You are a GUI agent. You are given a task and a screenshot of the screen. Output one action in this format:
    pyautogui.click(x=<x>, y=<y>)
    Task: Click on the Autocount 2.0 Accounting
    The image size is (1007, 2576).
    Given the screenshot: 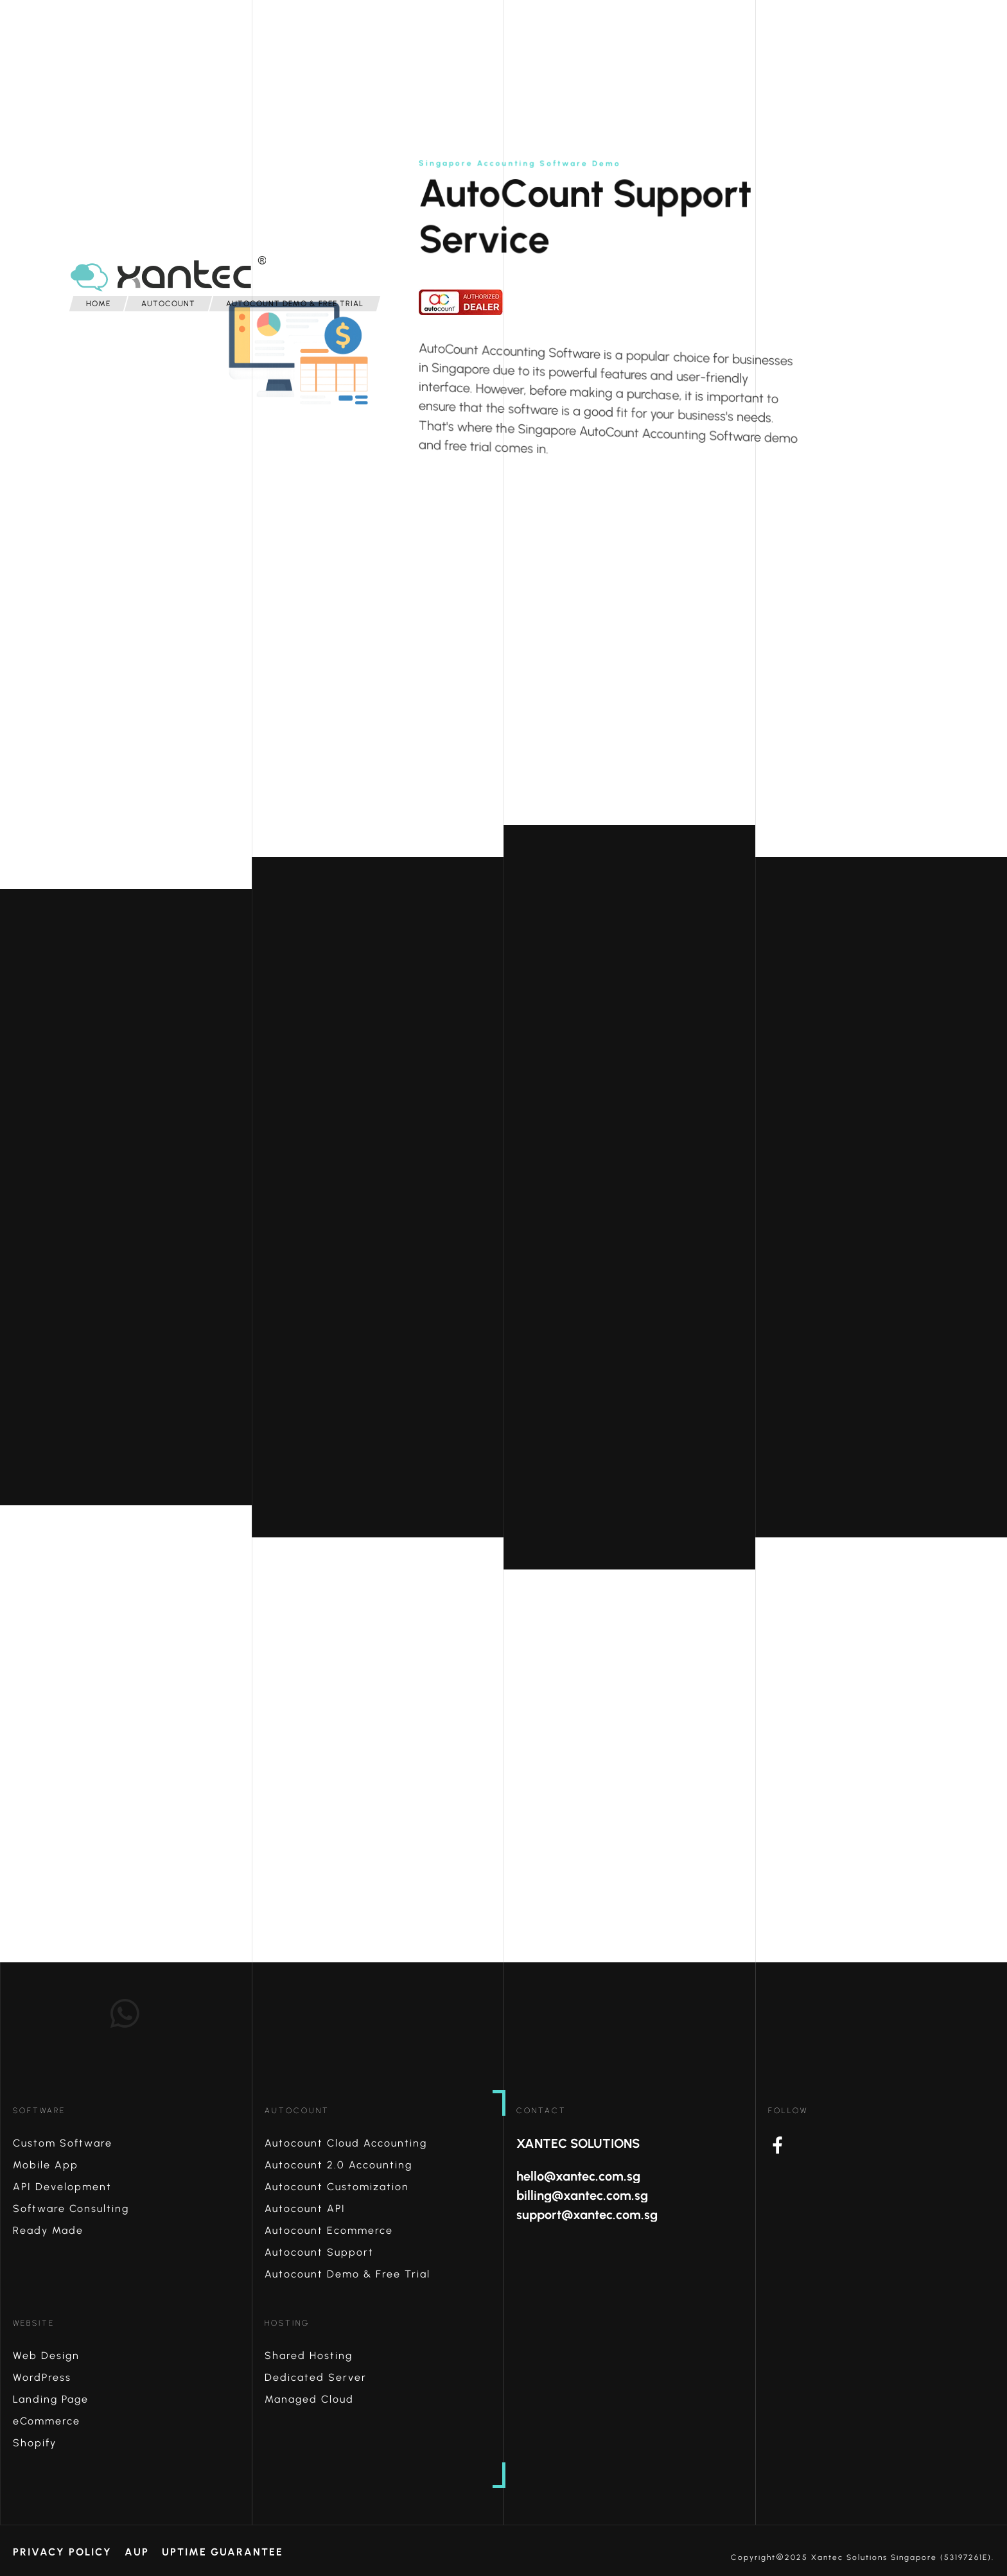 What is the action you would take?
    pyautogui.click(x=338, y=2165)
    